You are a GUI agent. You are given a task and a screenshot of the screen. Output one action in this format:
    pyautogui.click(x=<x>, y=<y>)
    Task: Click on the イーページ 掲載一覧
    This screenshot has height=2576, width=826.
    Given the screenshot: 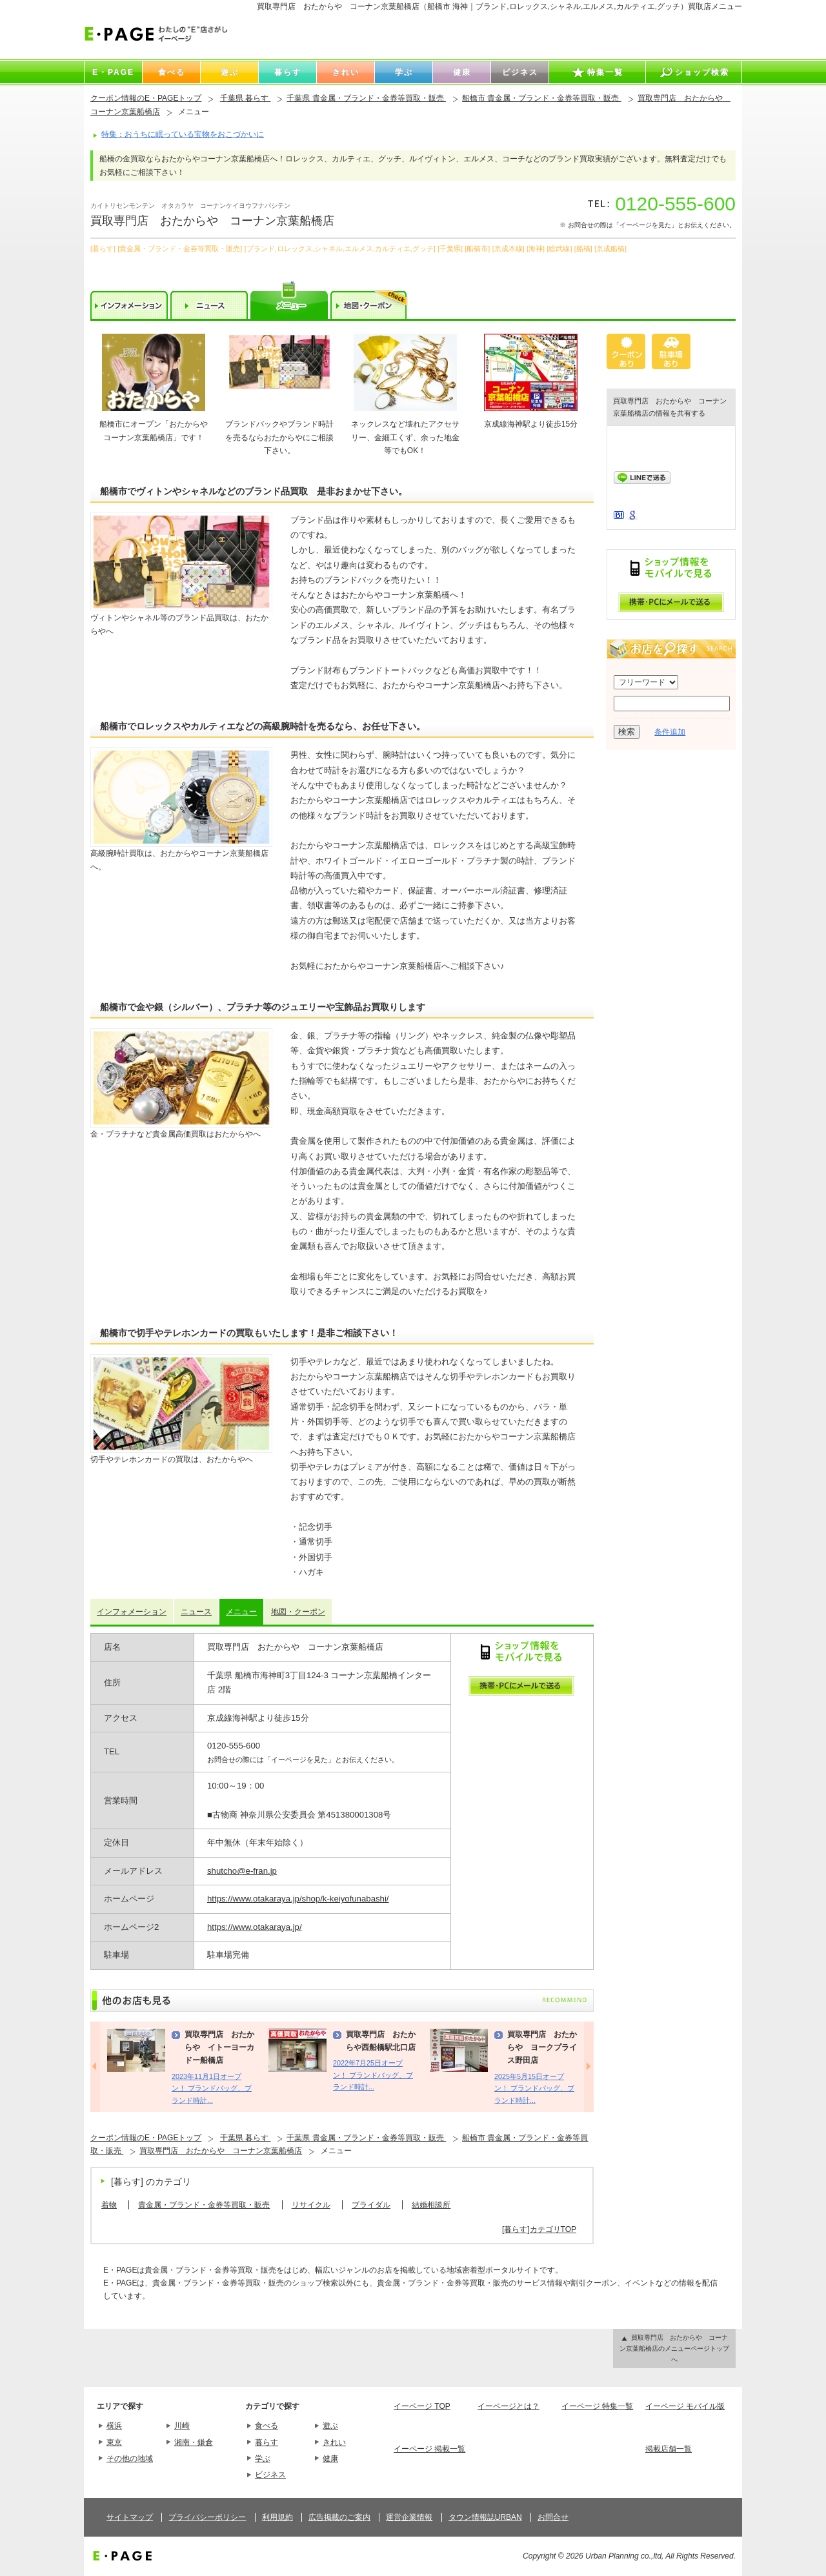 What is the action you would take?
    pyautogui.click(x=429, y=2448)
    